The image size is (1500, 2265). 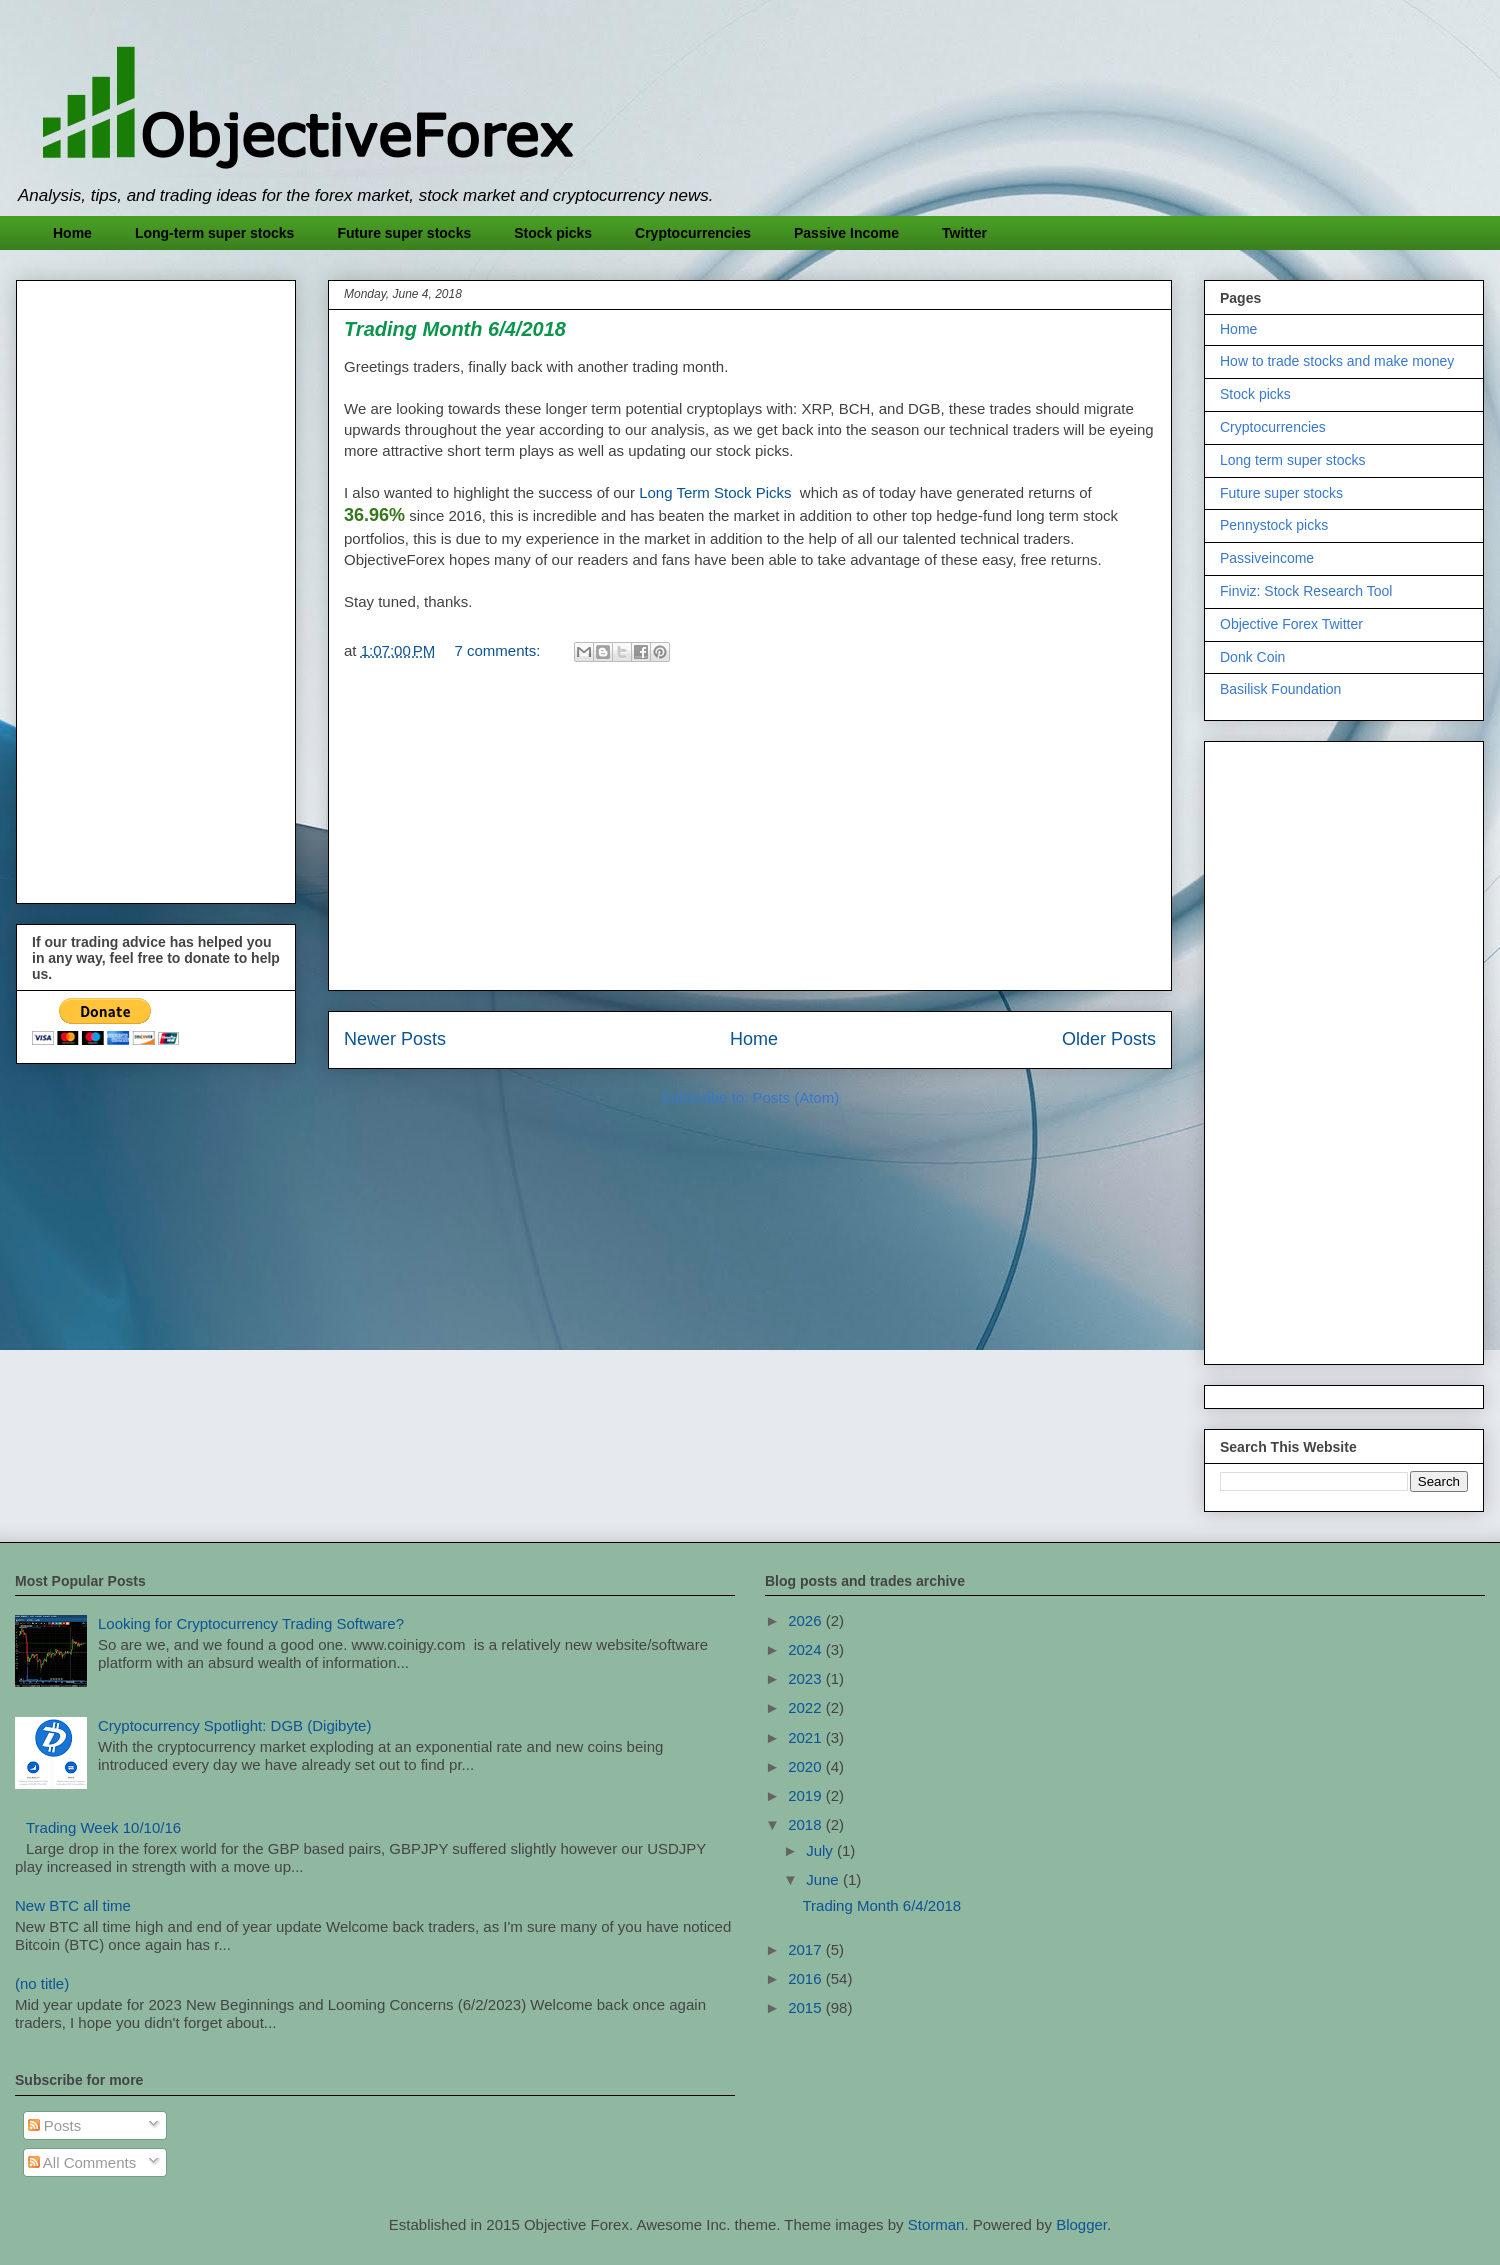 What do you see at coordinates (807, 1707) in the screenshot?
I see `2022` at bounding box center [807, 1707].